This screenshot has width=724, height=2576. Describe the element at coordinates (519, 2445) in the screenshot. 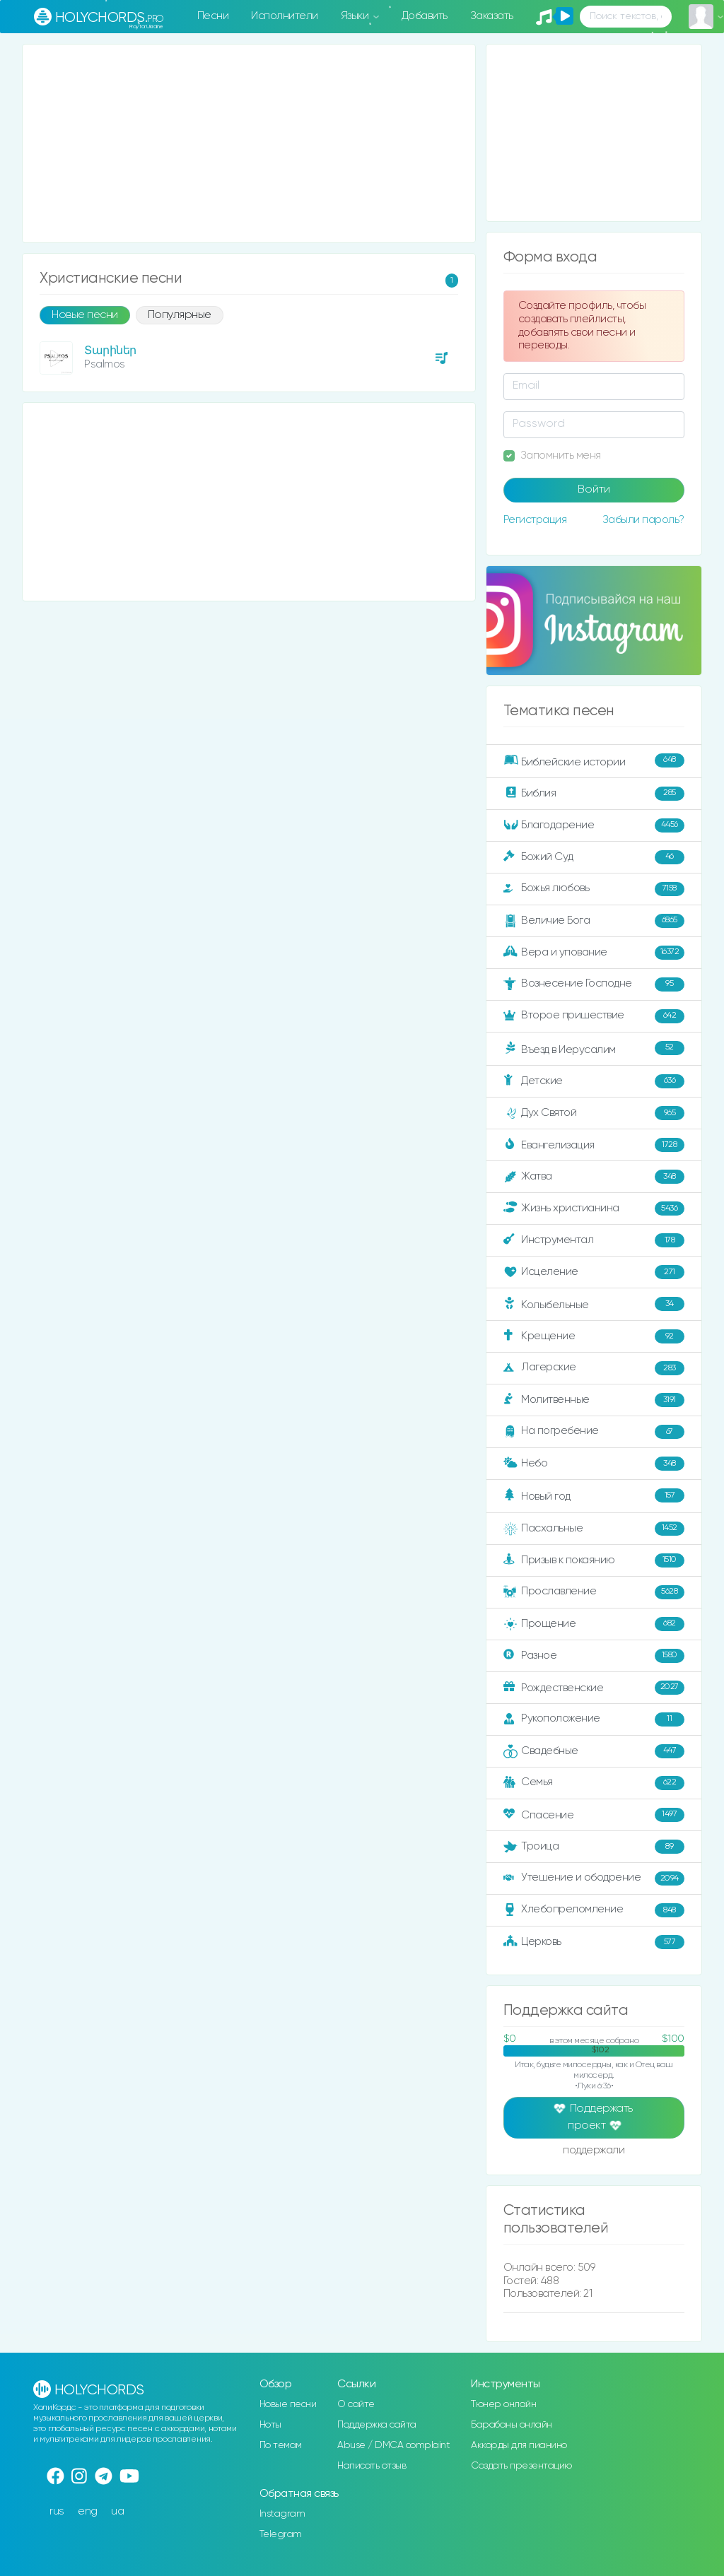

I see `Аккорды для пианино` at that location.